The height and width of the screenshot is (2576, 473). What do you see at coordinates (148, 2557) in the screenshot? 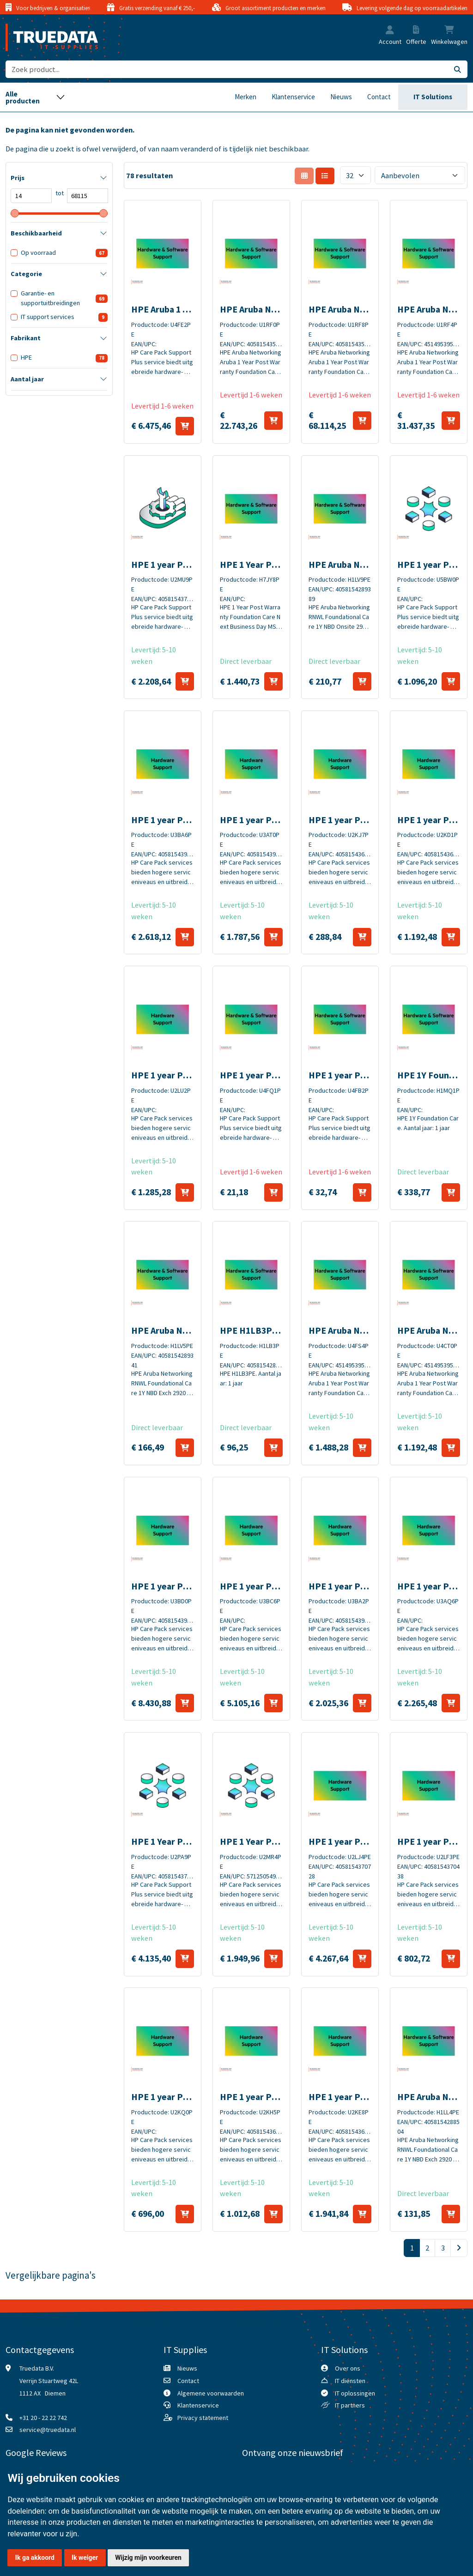
I see `Wijzig mijn voorkeuren [button]` at bounding box center [148, 2557].